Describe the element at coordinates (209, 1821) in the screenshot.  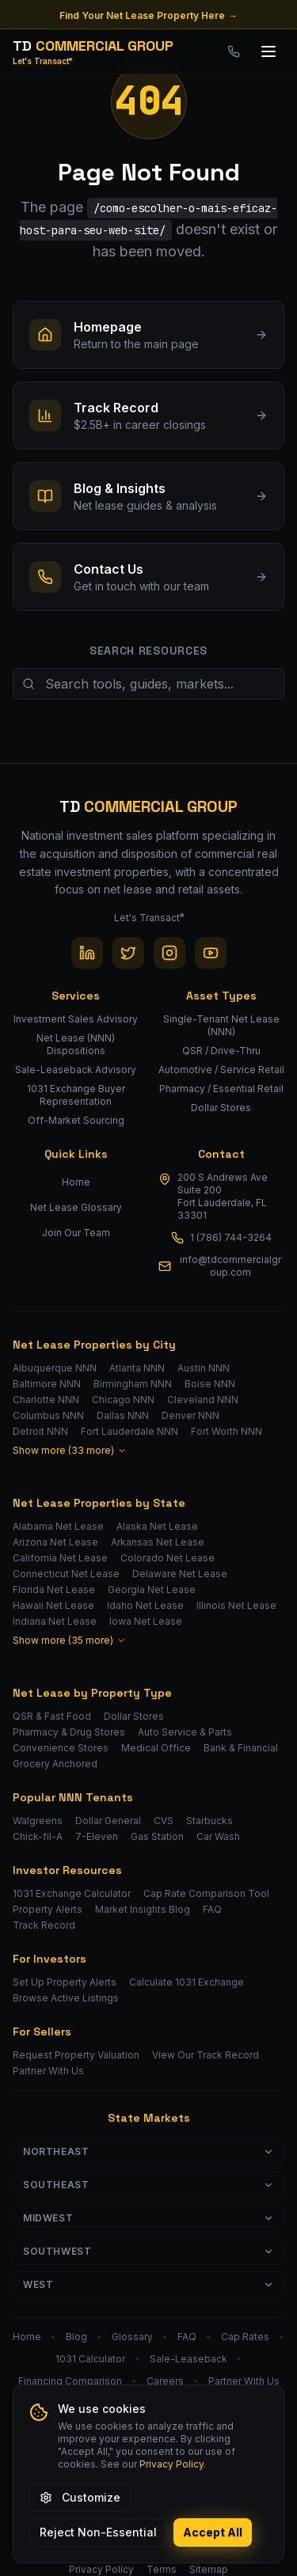
I see `Starbucks` at that location.